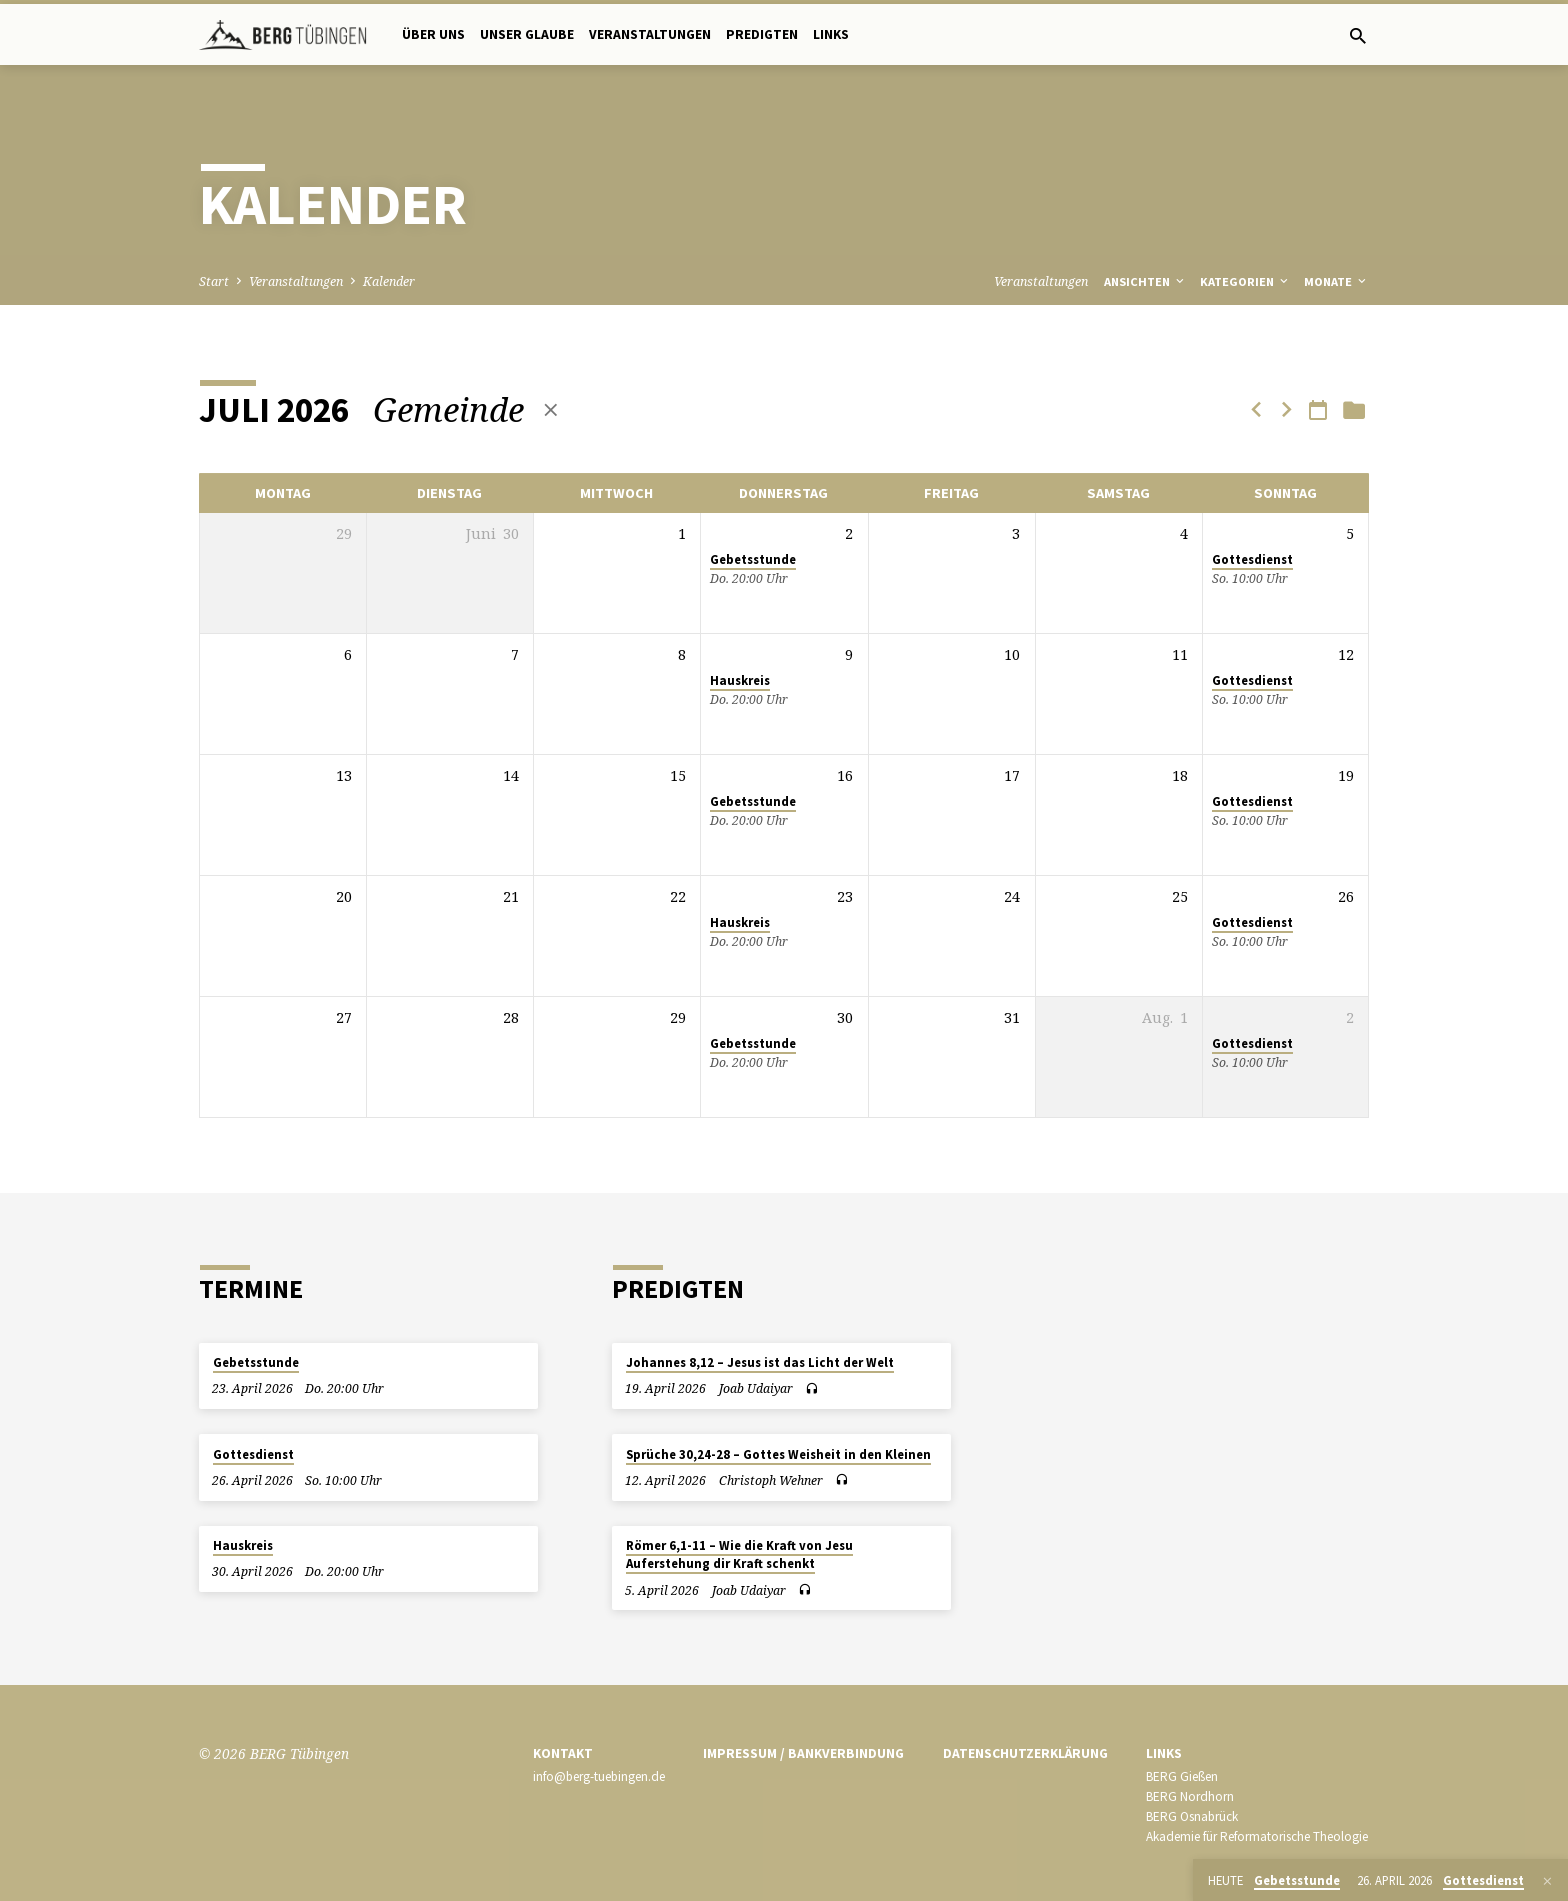  I want to click on Gebetsstunde, so click(753, 559).